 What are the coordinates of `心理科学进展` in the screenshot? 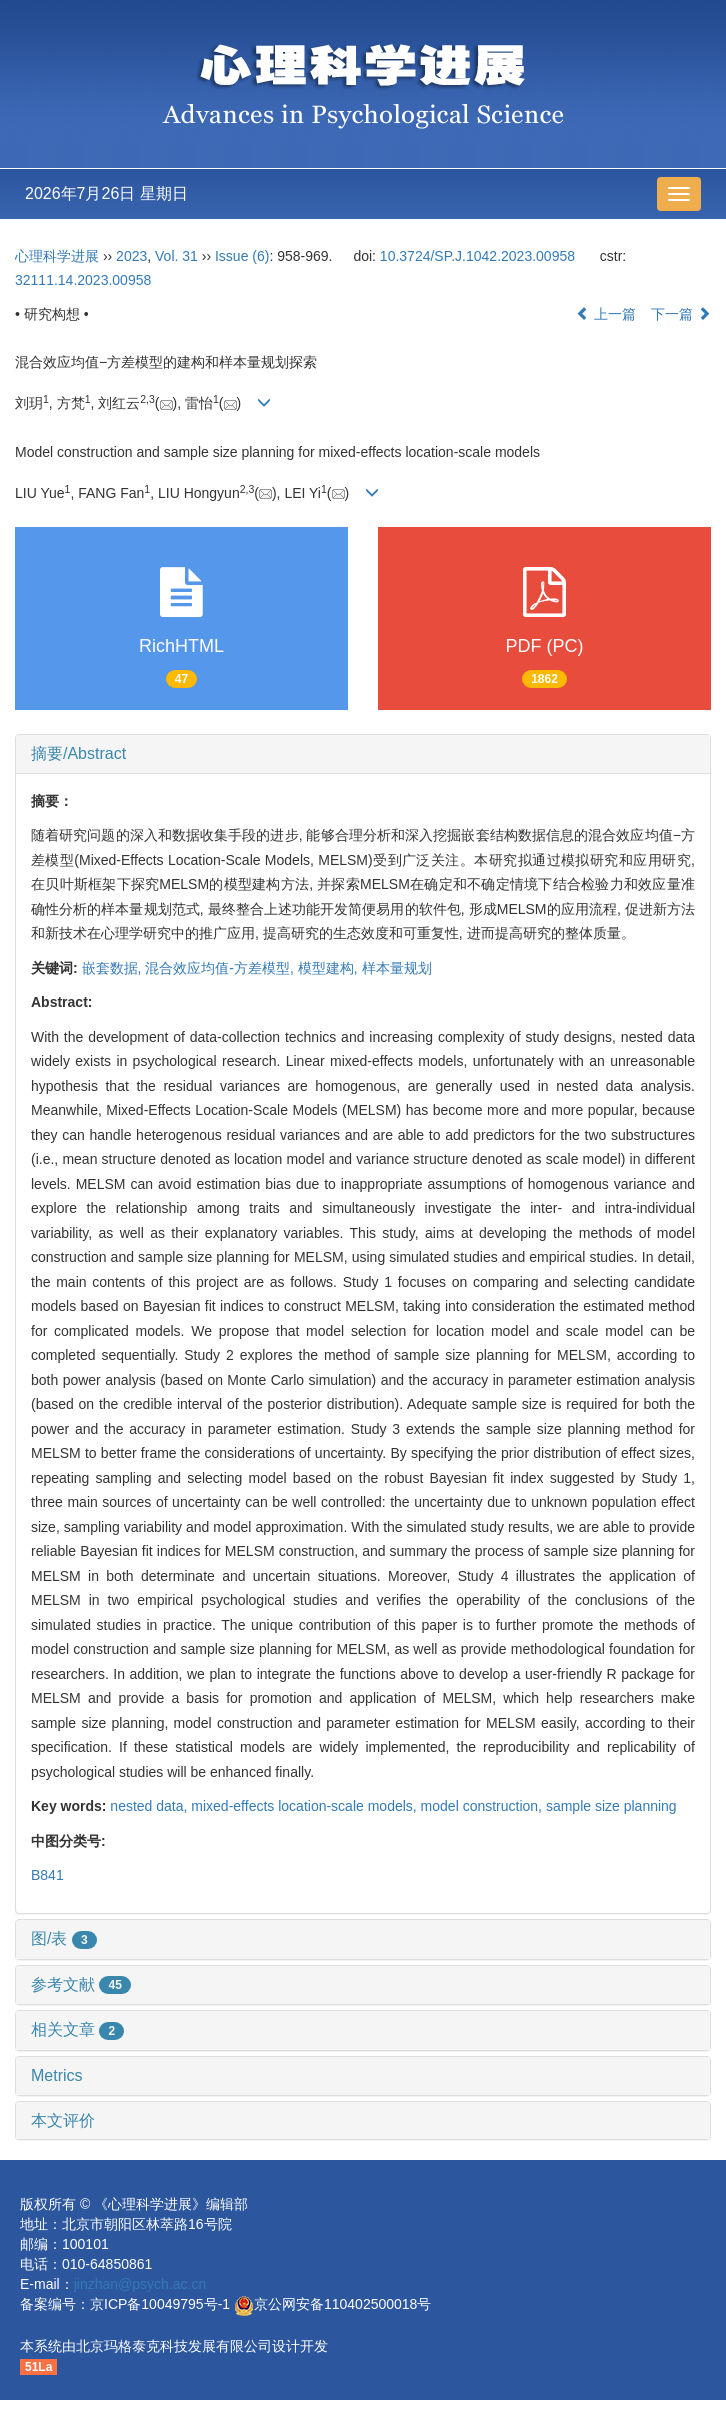 It's located at (59, 256).